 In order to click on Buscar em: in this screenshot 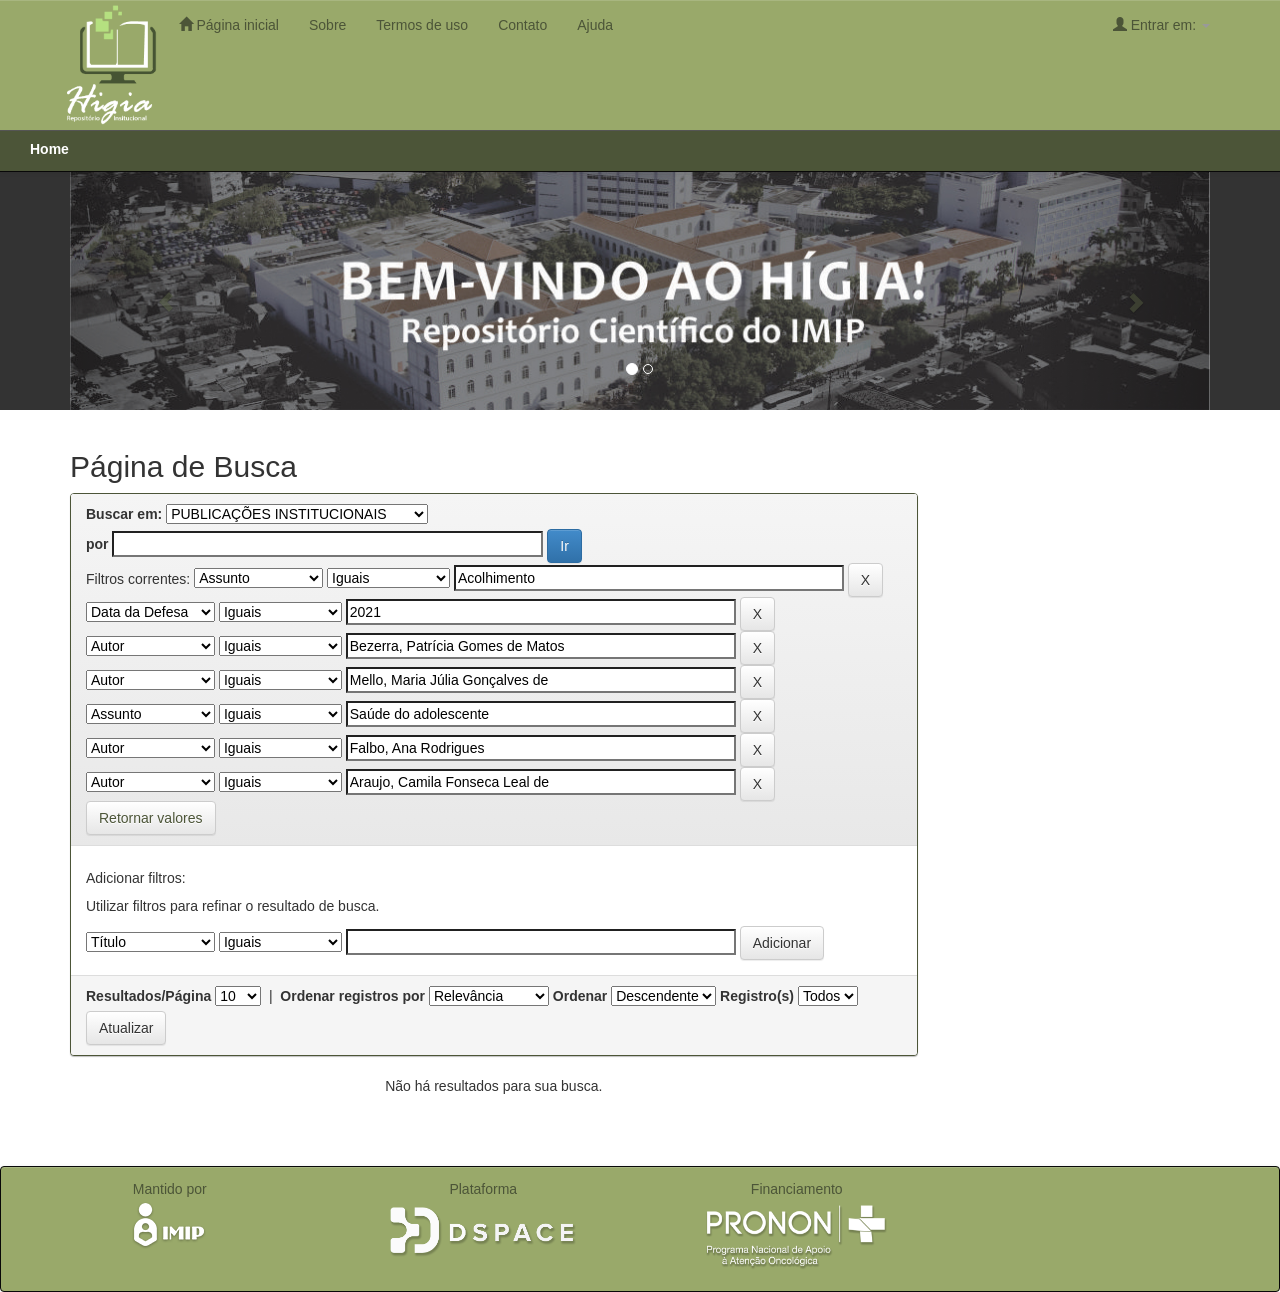, I will do `click(124, 514)`.